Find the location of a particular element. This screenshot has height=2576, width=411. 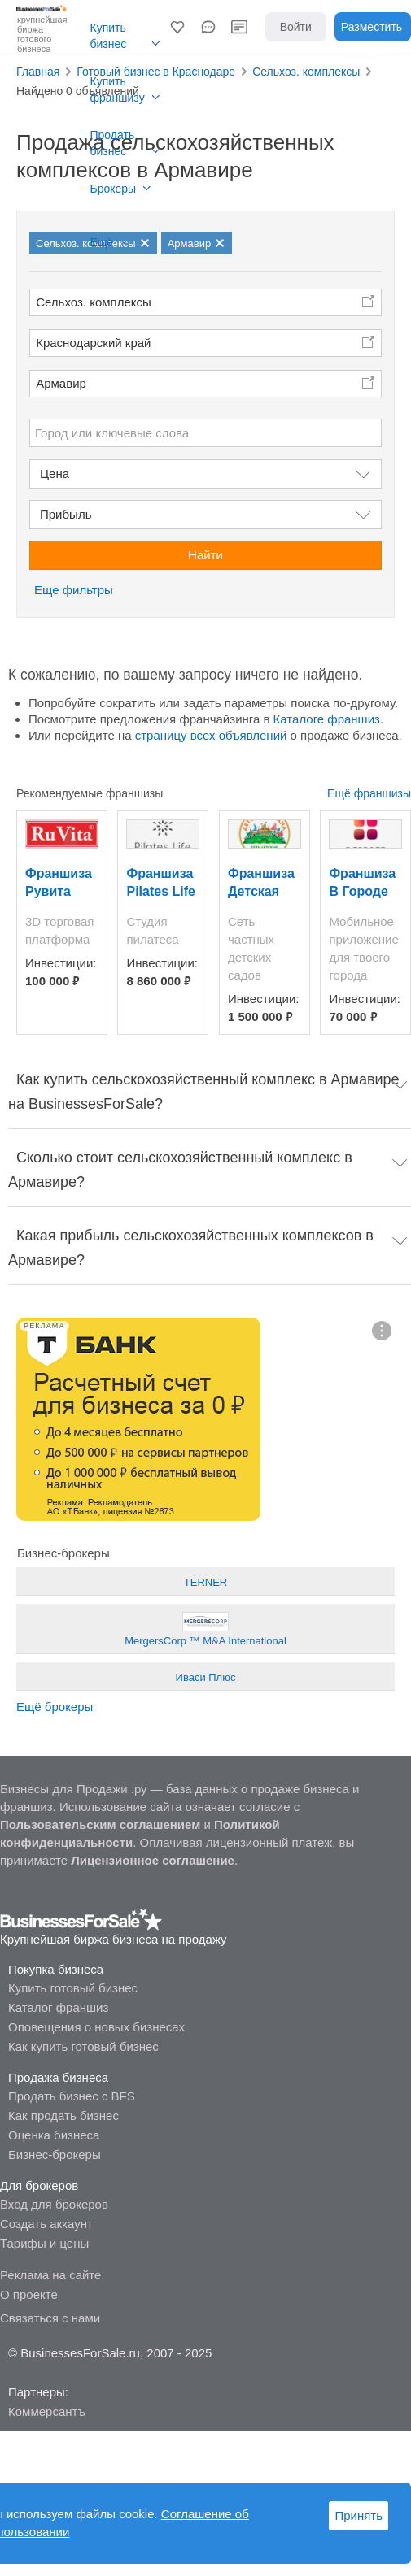

Каталог франшиз is located at coordinates (58, 2007).